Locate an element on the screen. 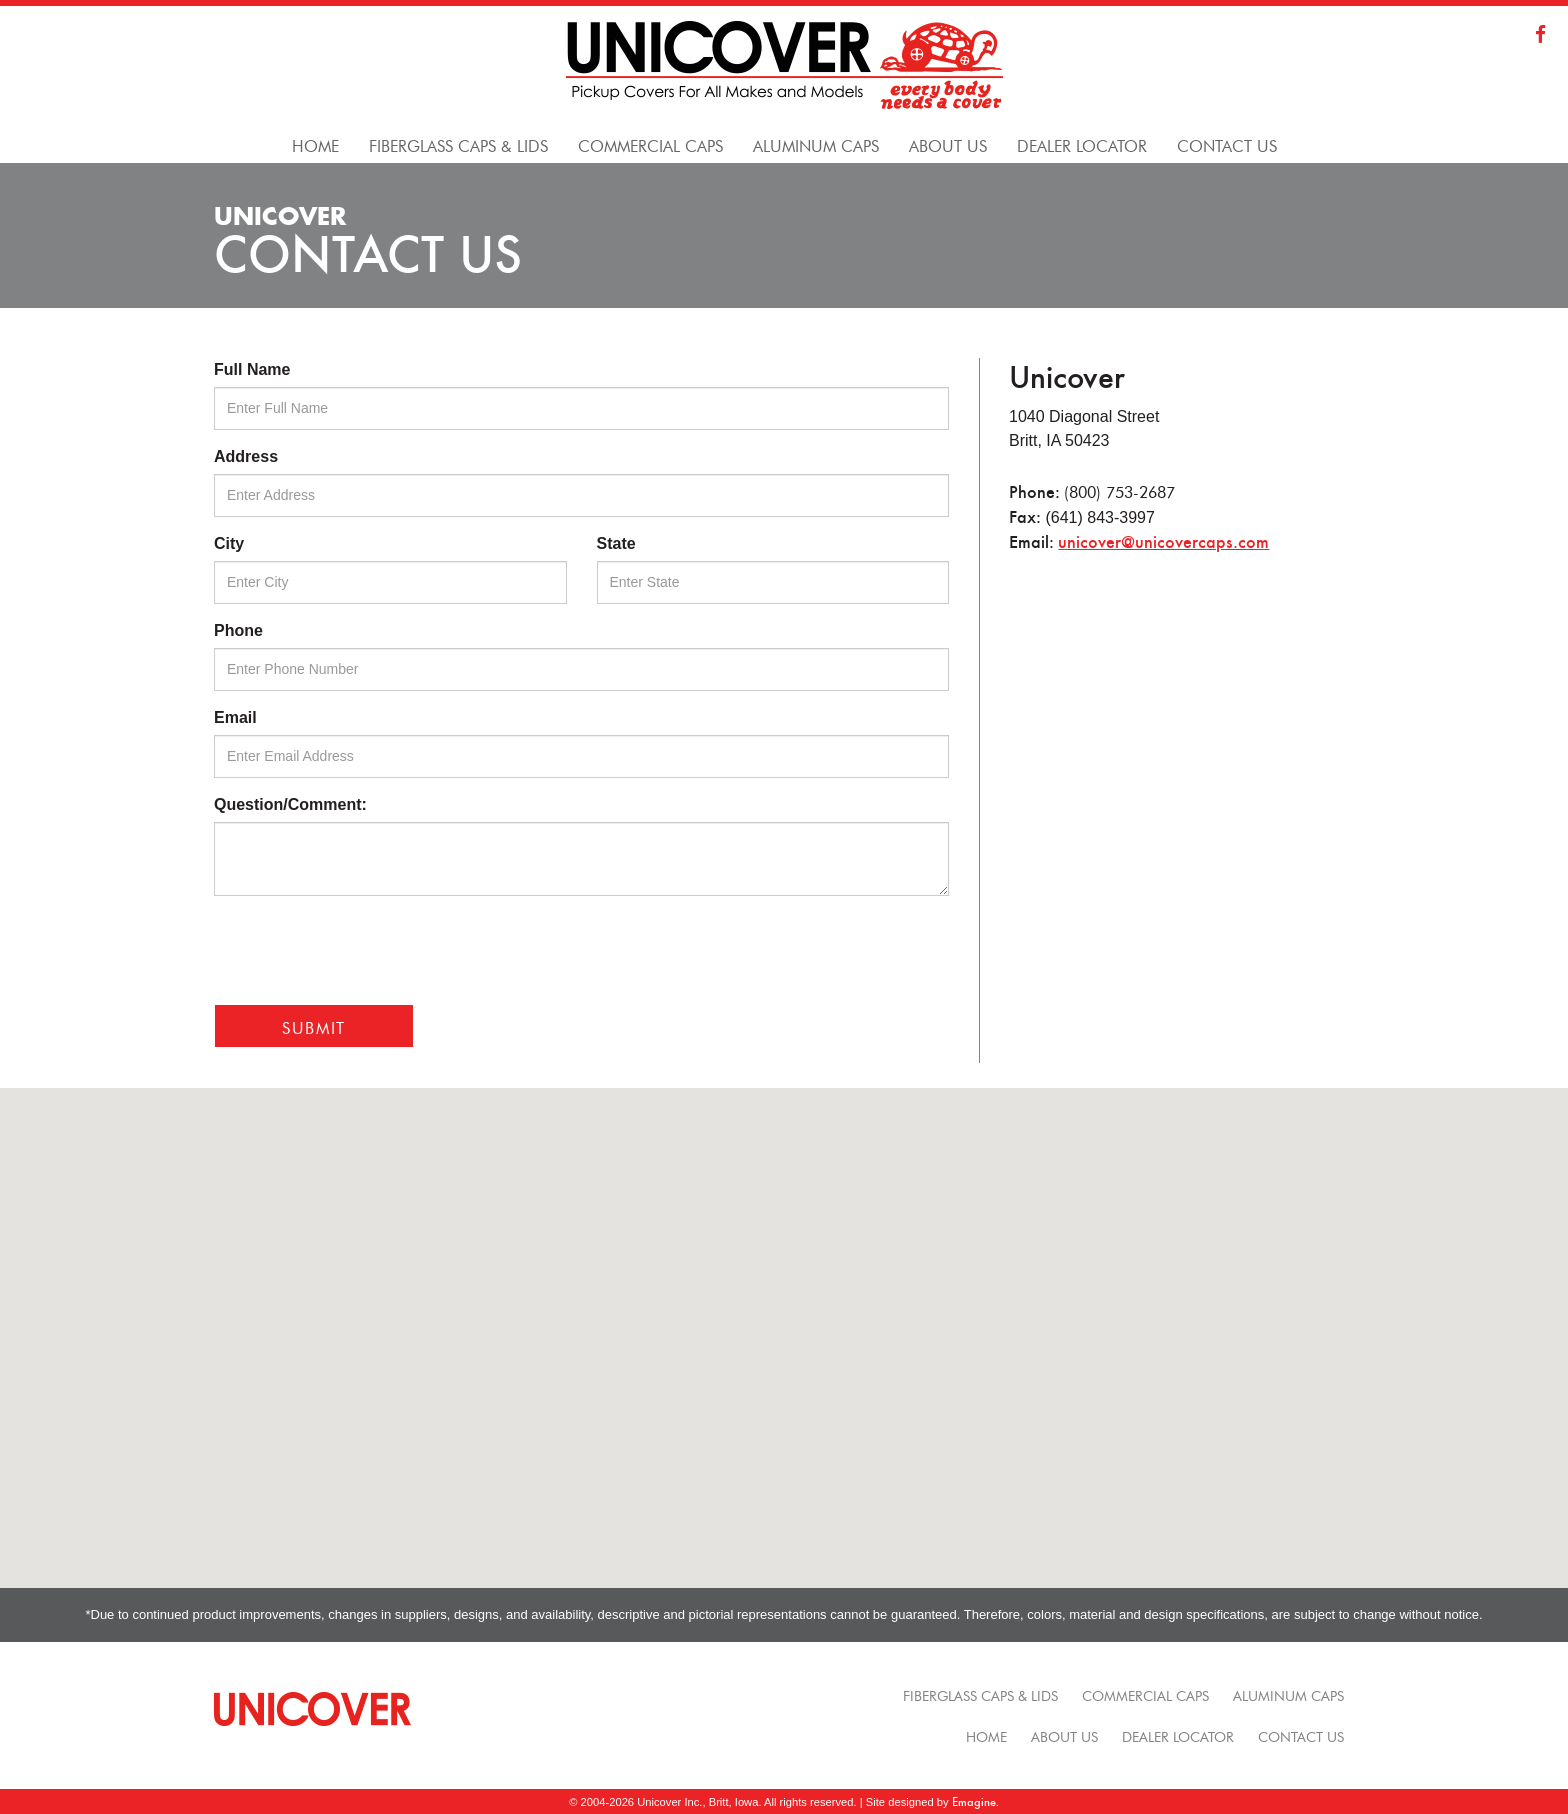  Fiberglass Caps & Lids is located at coordinates (980, 1694).